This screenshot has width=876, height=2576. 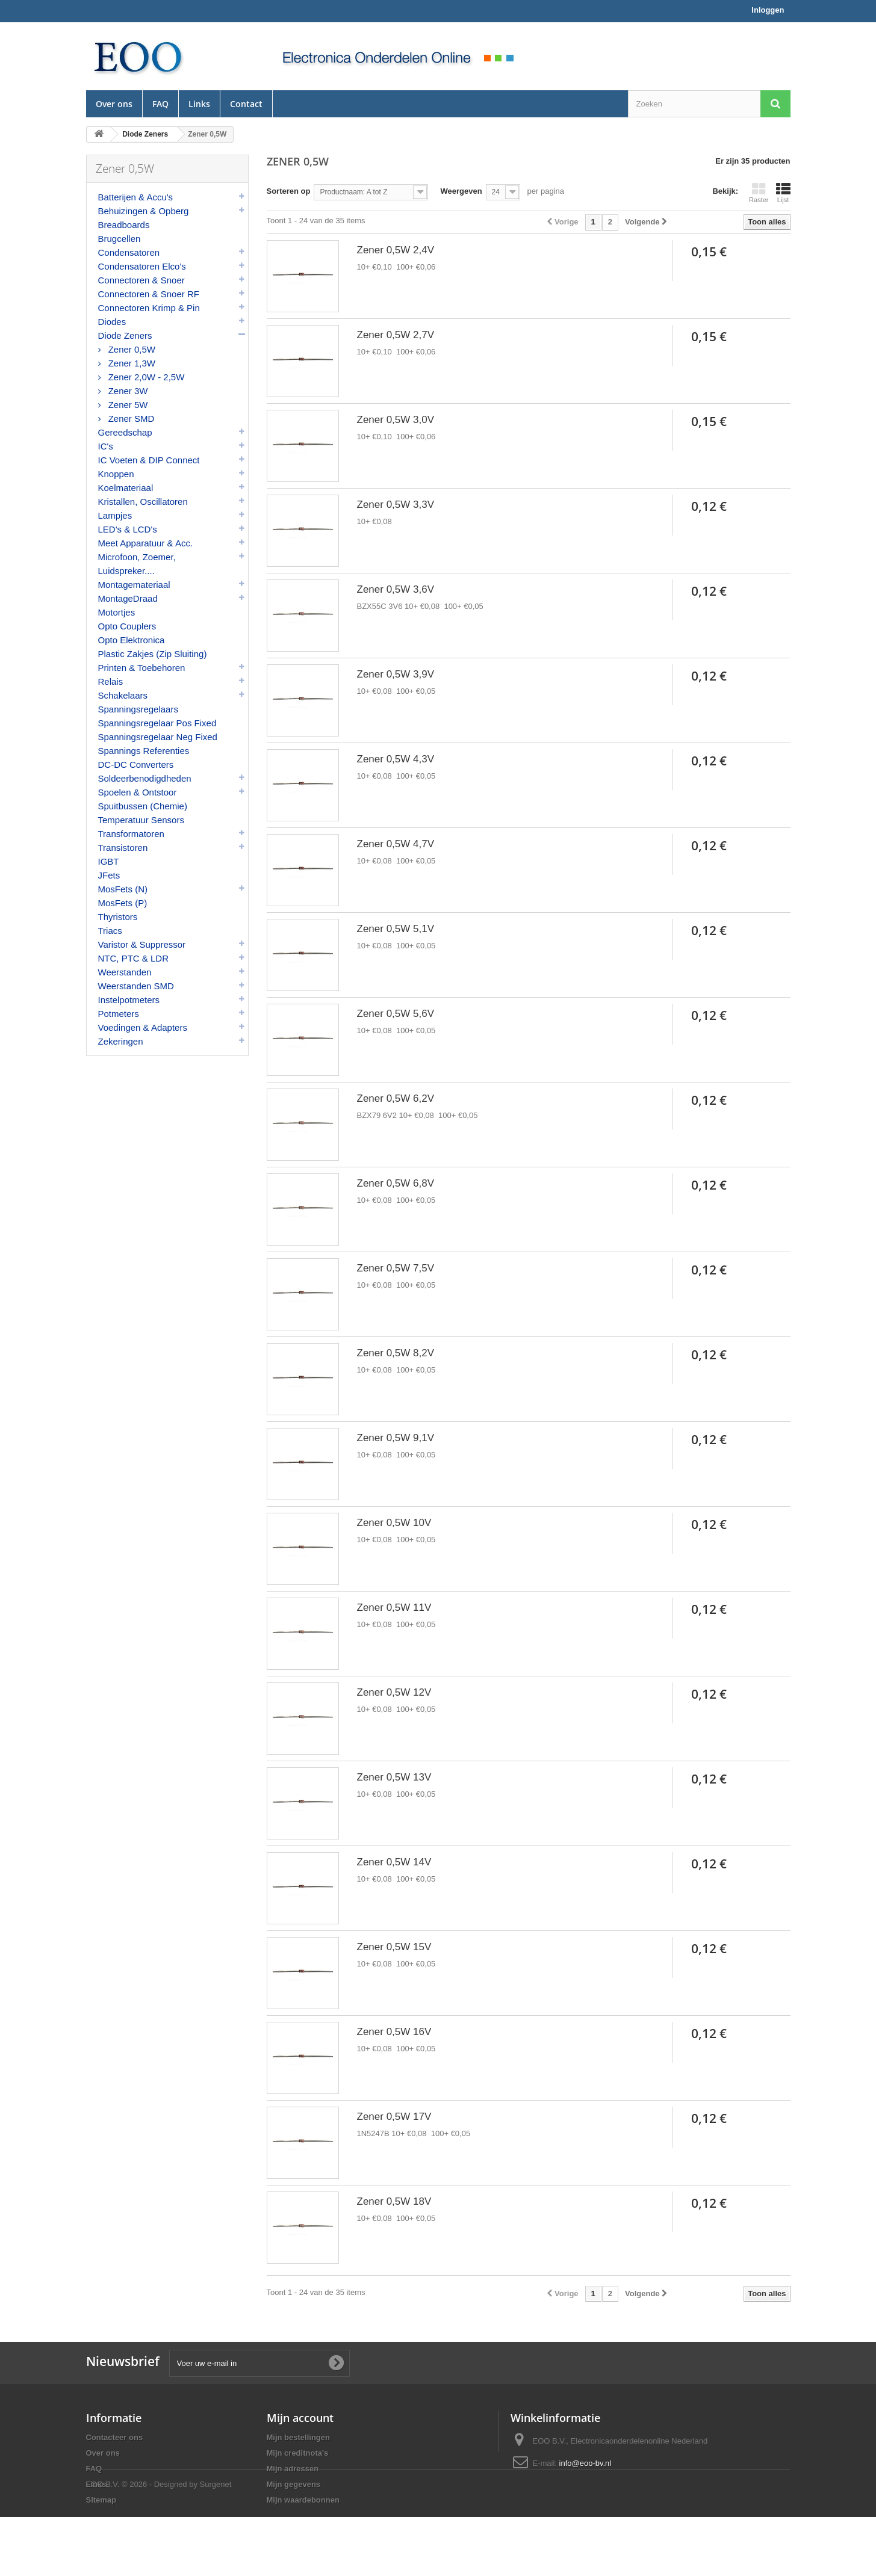 What do you see at coordinates (127, 626) in the screenshot?
I see `Opto Couplers` at bounding box center [127, 626].